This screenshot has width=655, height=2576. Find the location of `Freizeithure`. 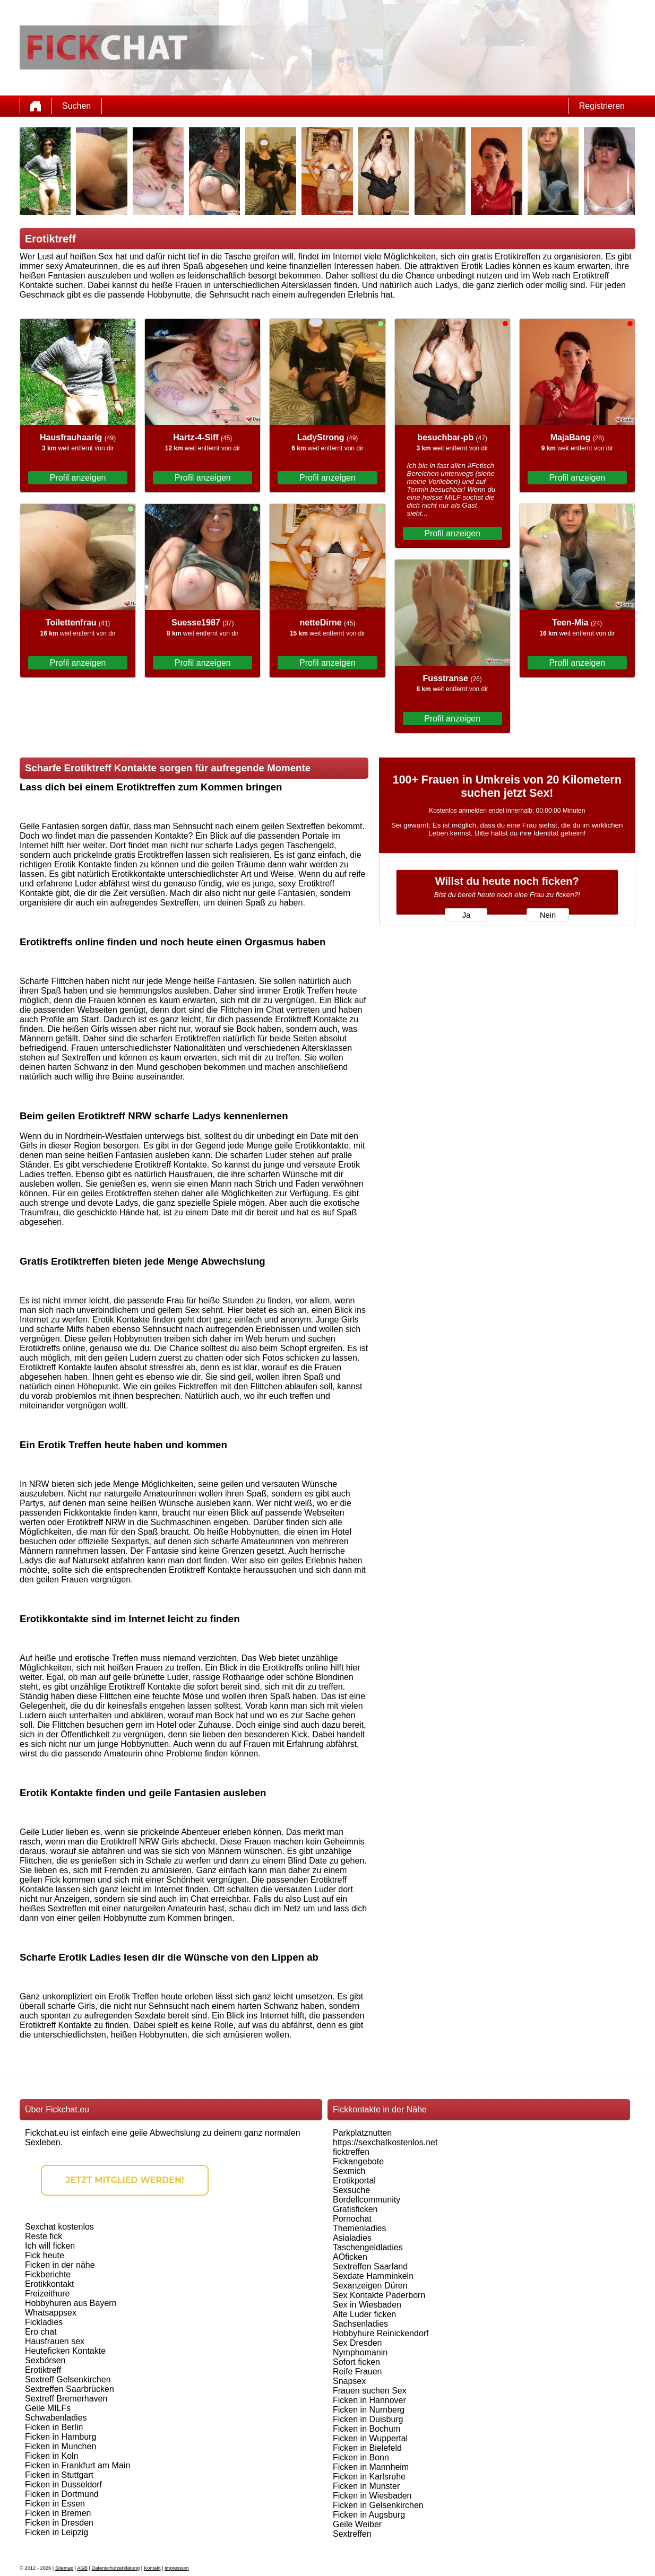

Freizeithure is located at coordinates (47, 2293).